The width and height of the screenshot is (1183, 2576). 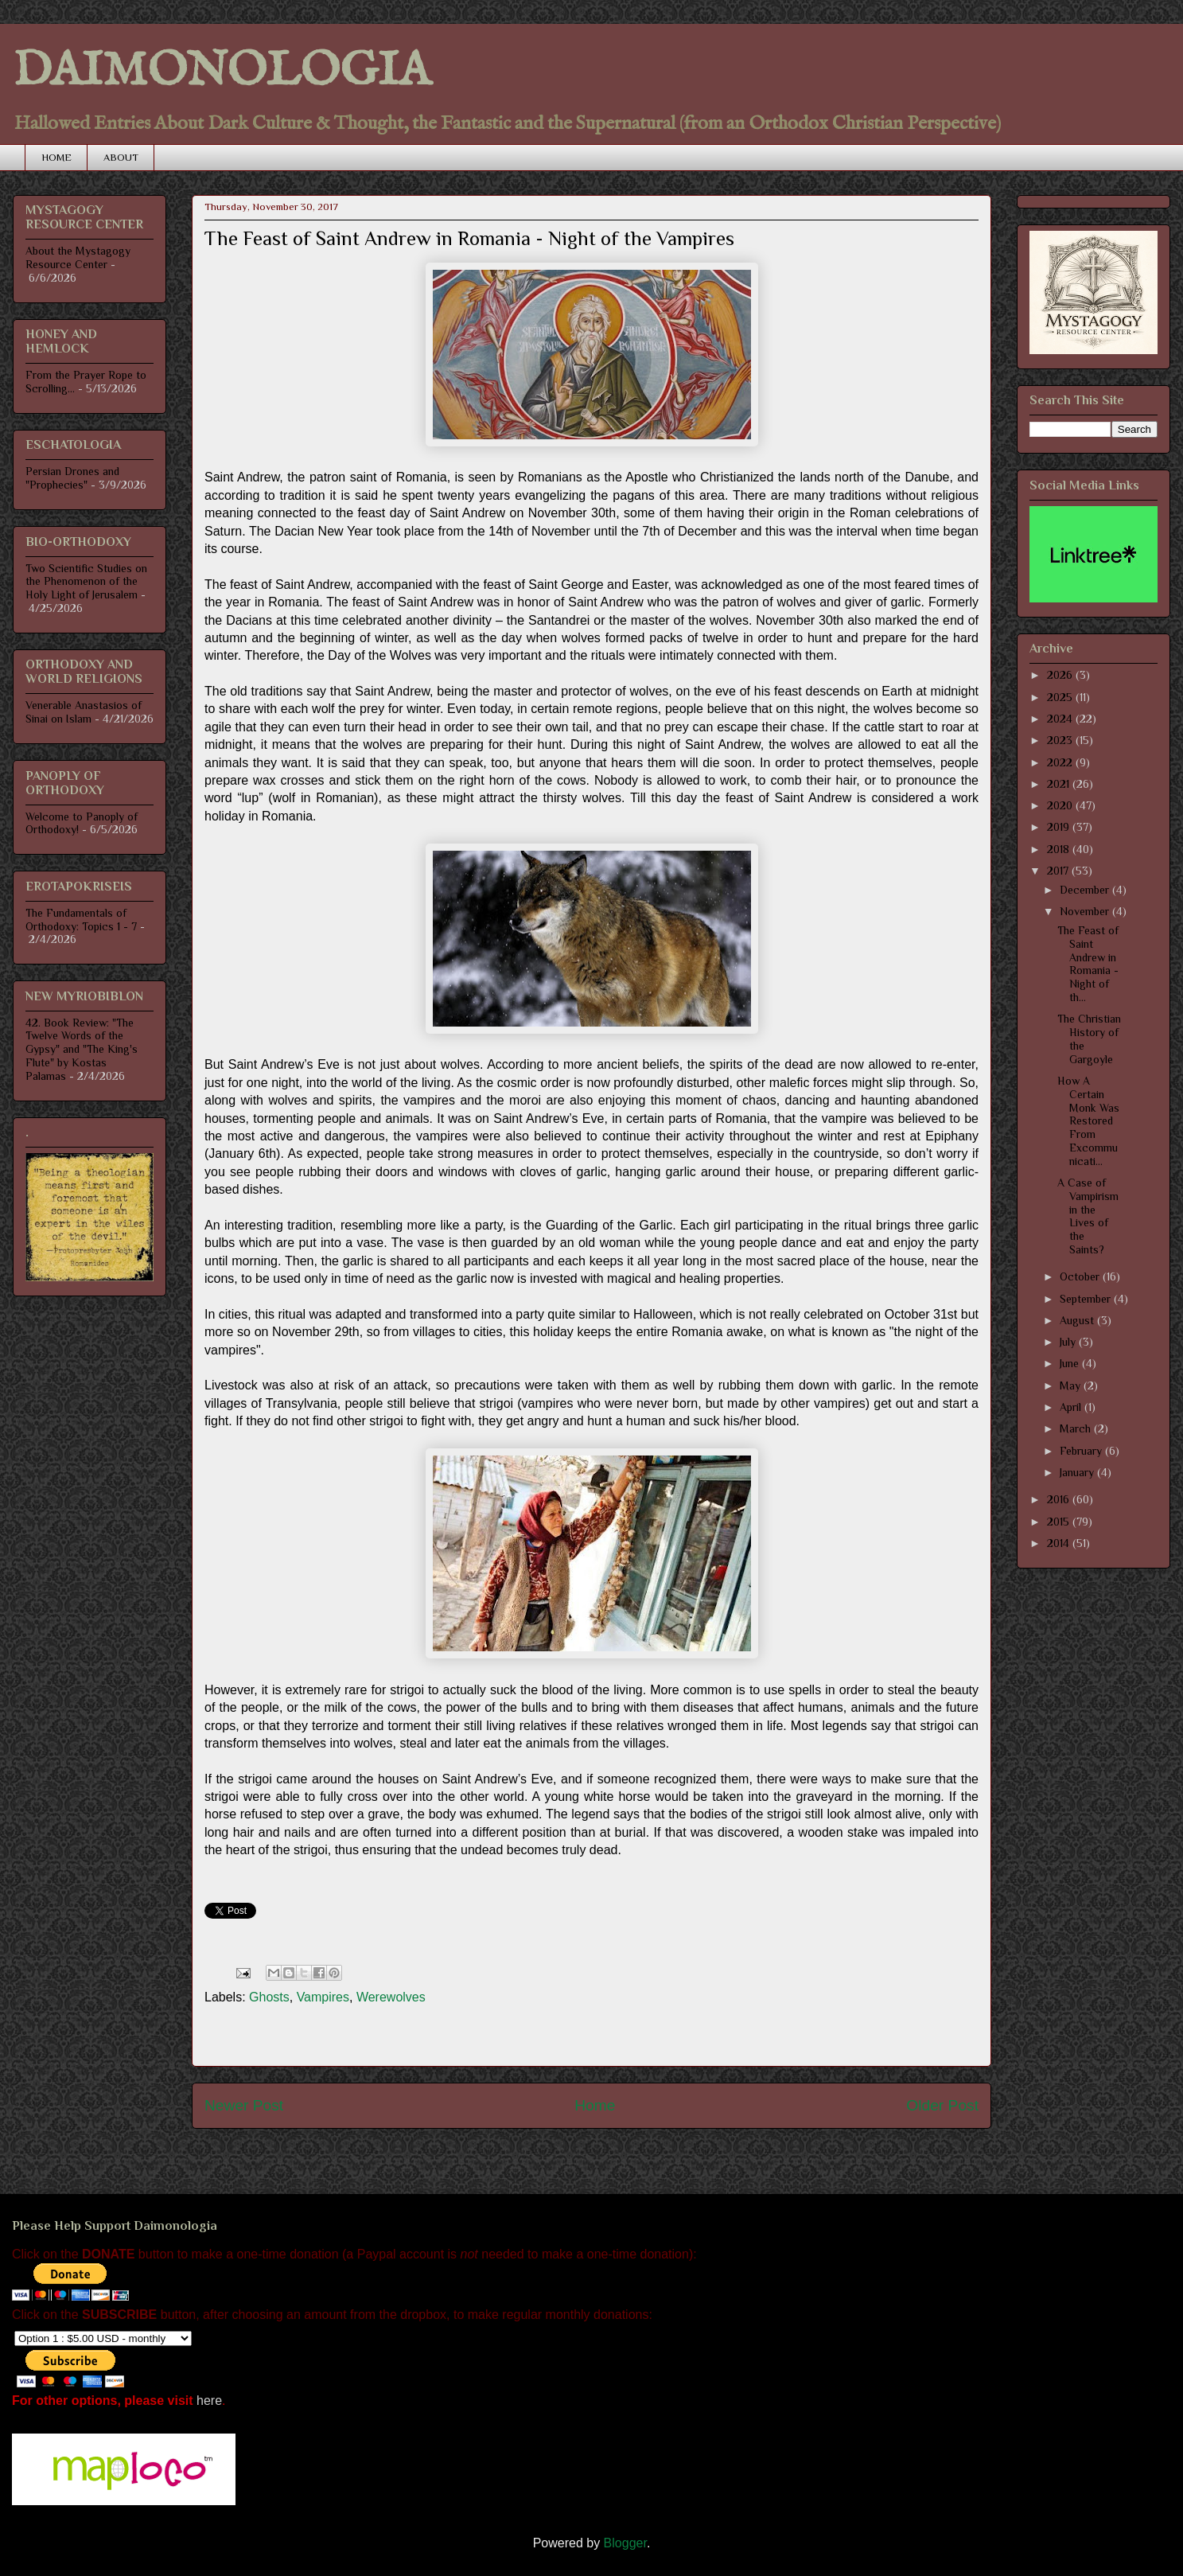 I want to click on Newer Post, so click(x=243, y=2105).